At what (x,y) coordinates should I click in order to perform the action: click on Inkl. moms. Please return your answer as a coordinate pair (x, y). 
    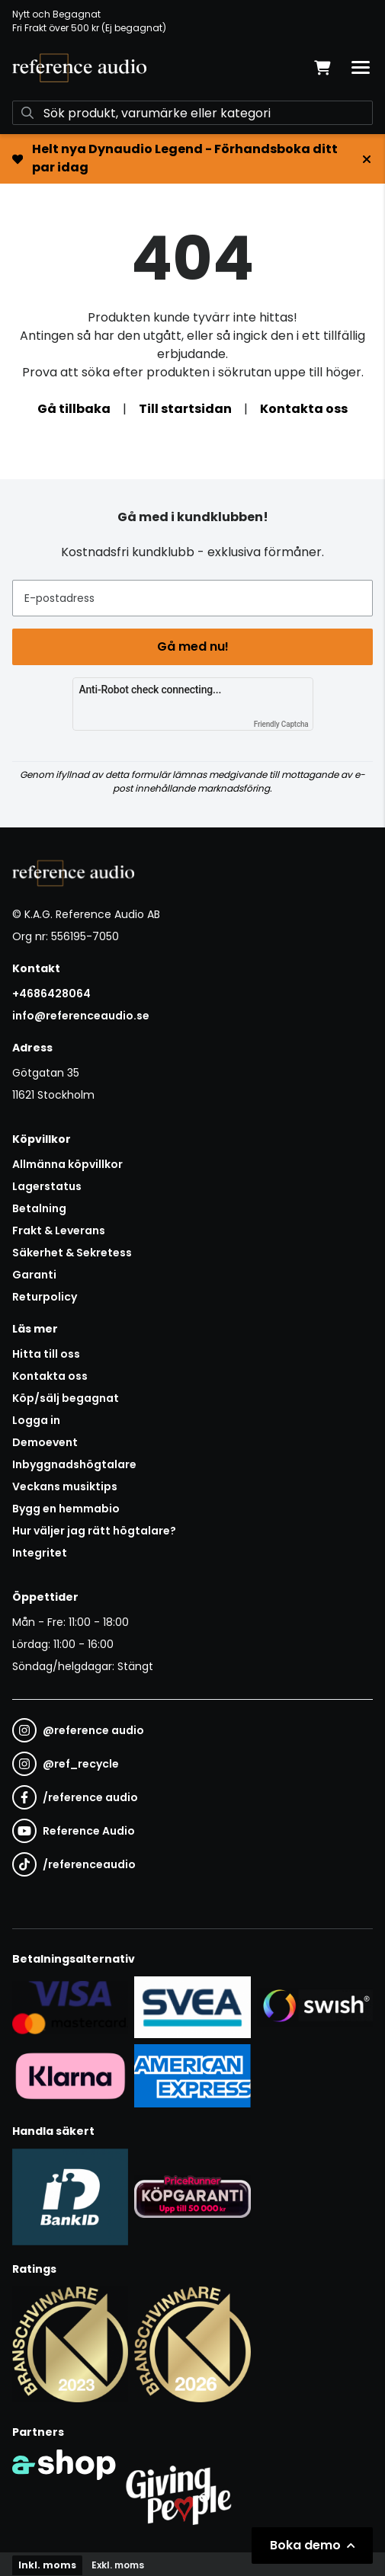
    Looking at the image, I should click on (47, 2564).